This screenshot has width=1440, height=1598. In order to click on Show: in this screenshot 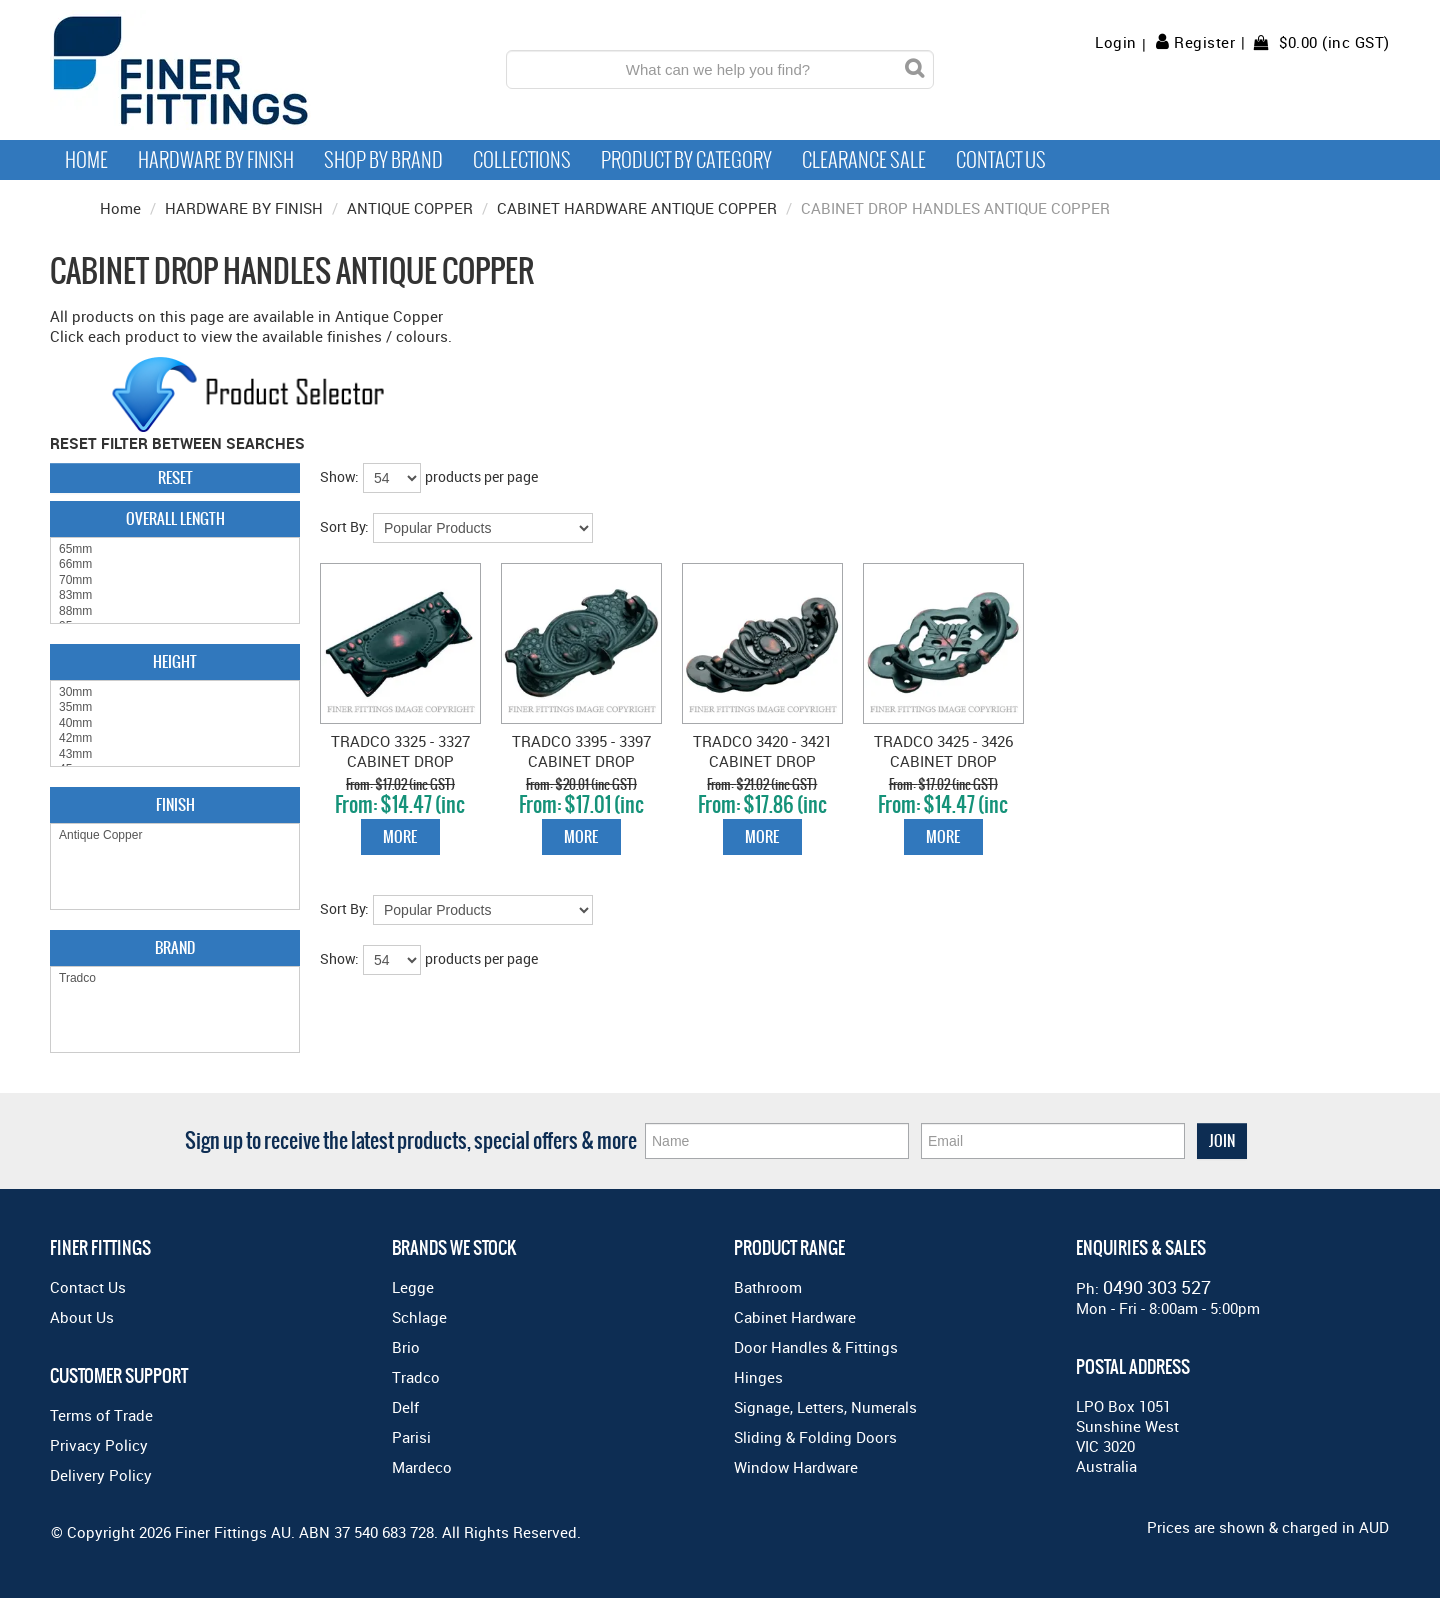, I will do `click(339, 476)`.